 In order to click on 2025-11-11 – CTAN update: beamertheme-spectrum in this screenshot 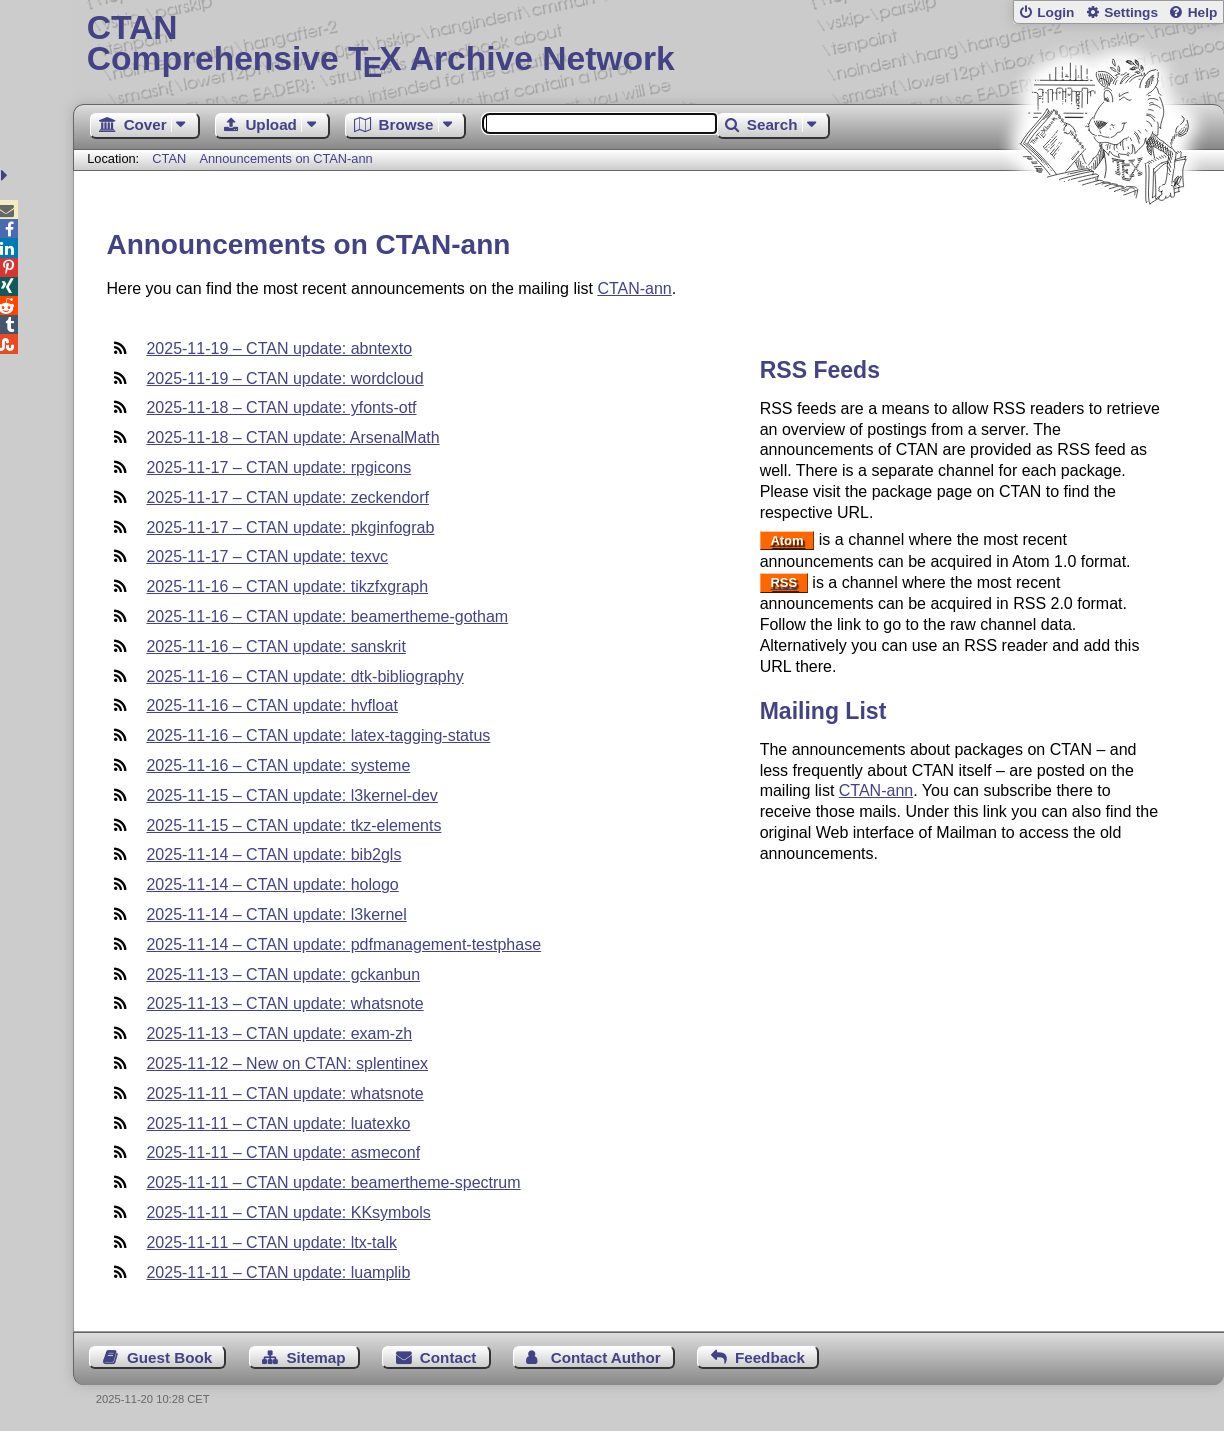, I will do `click(333, 1182)`.